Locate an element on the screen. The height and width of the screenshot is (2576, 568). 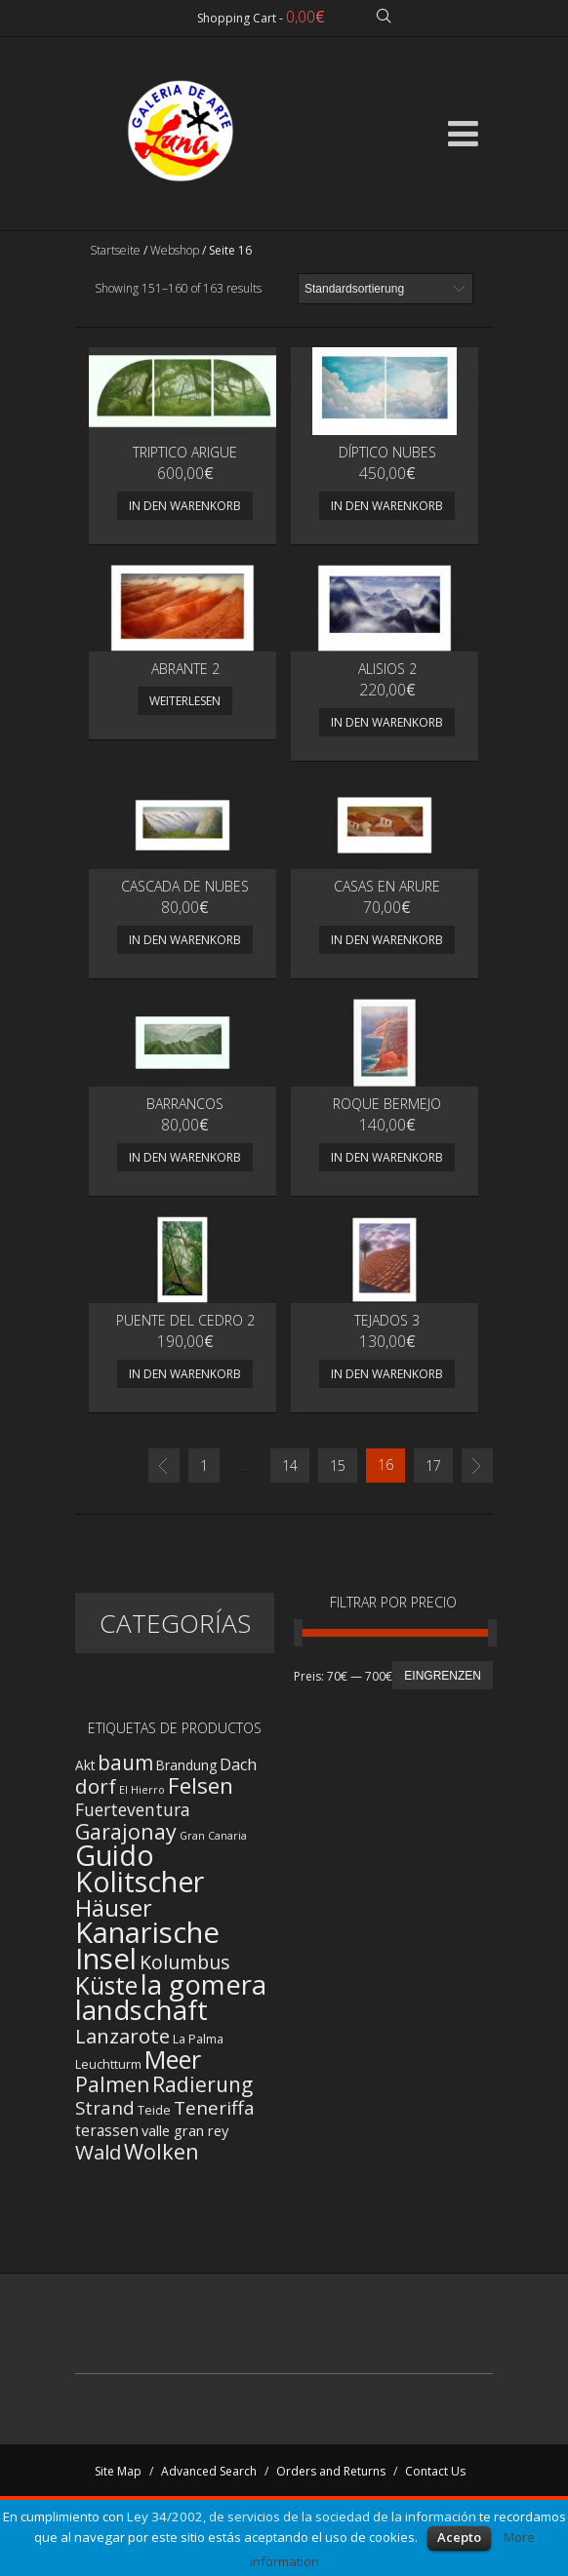
Eingrenzen is located at coordinates (442, 1676).